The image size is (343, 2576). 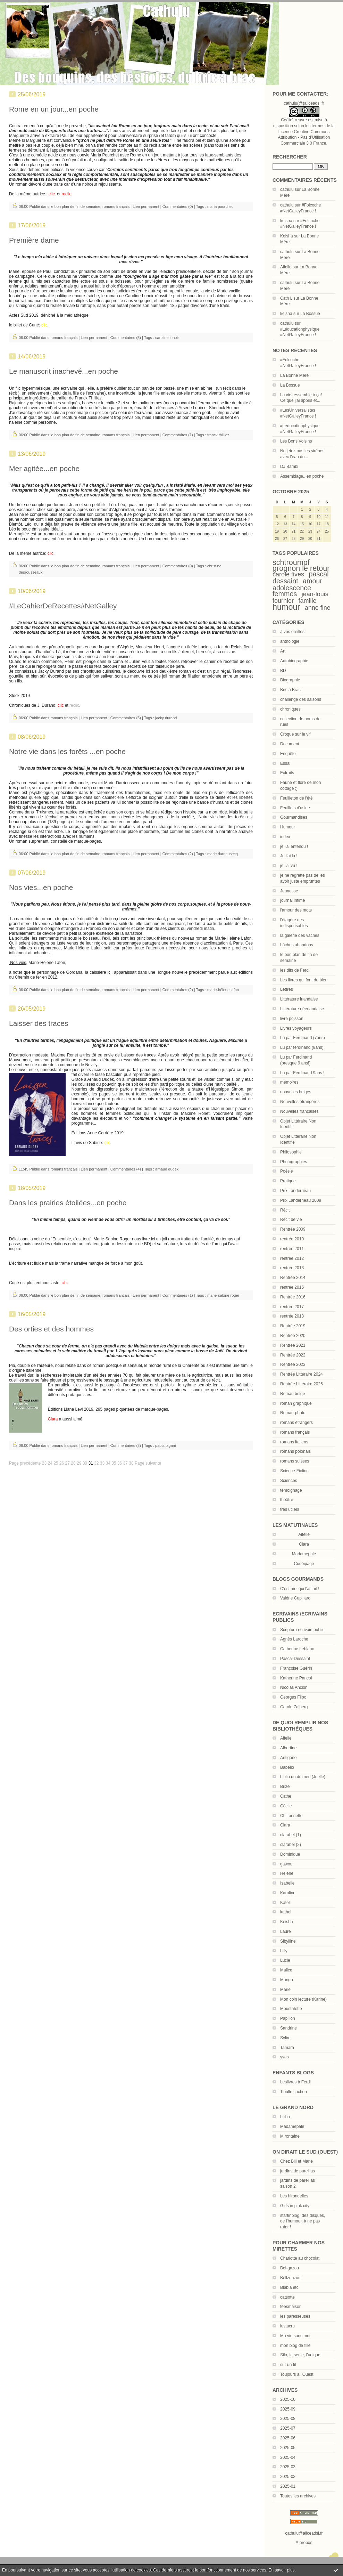 What do you see at coordinates (294, 1461) in the screenshot?
I see `romans suisses` at bounding box center [294, 1461].